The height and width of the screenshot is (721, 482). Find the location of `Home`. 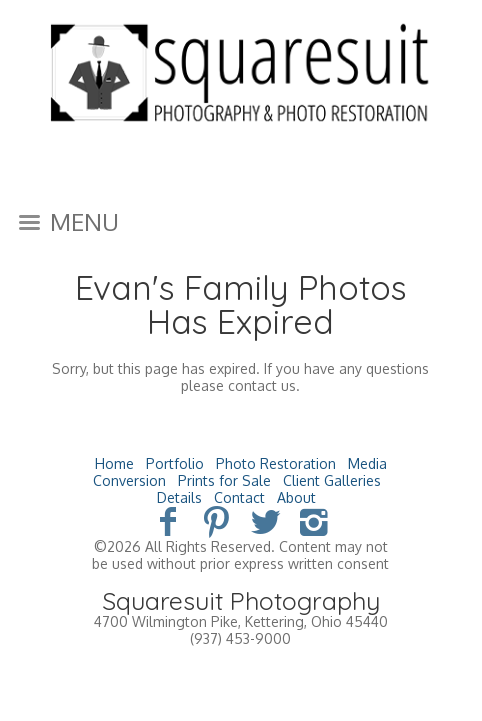

Home is located at coordinates (114, 463).